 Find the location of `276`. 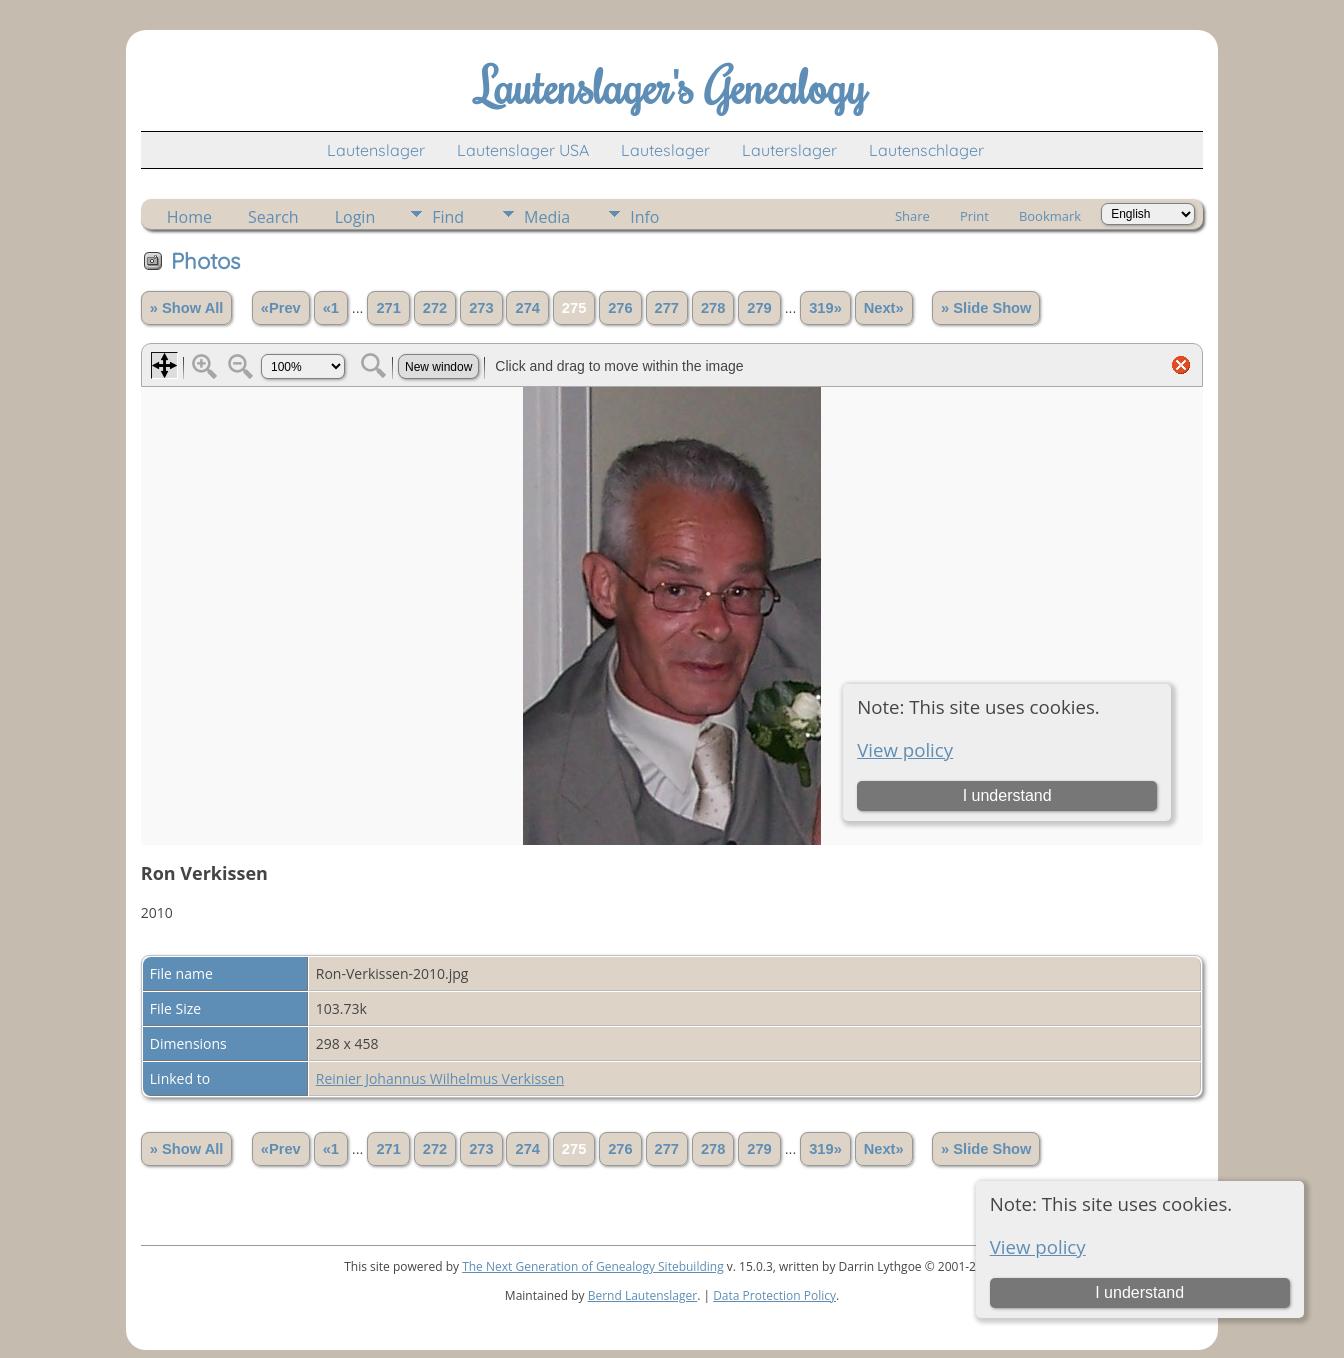

276 is located at coordinates (620, 308).